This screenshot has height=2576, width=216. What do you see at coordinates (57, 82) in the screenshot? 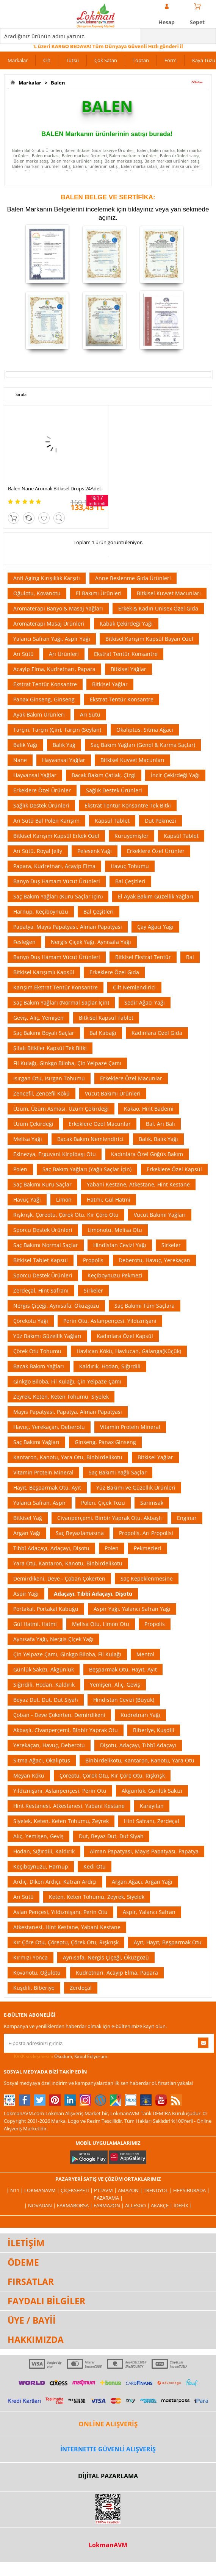
I see `Balen` at bounding box center [57, 82].